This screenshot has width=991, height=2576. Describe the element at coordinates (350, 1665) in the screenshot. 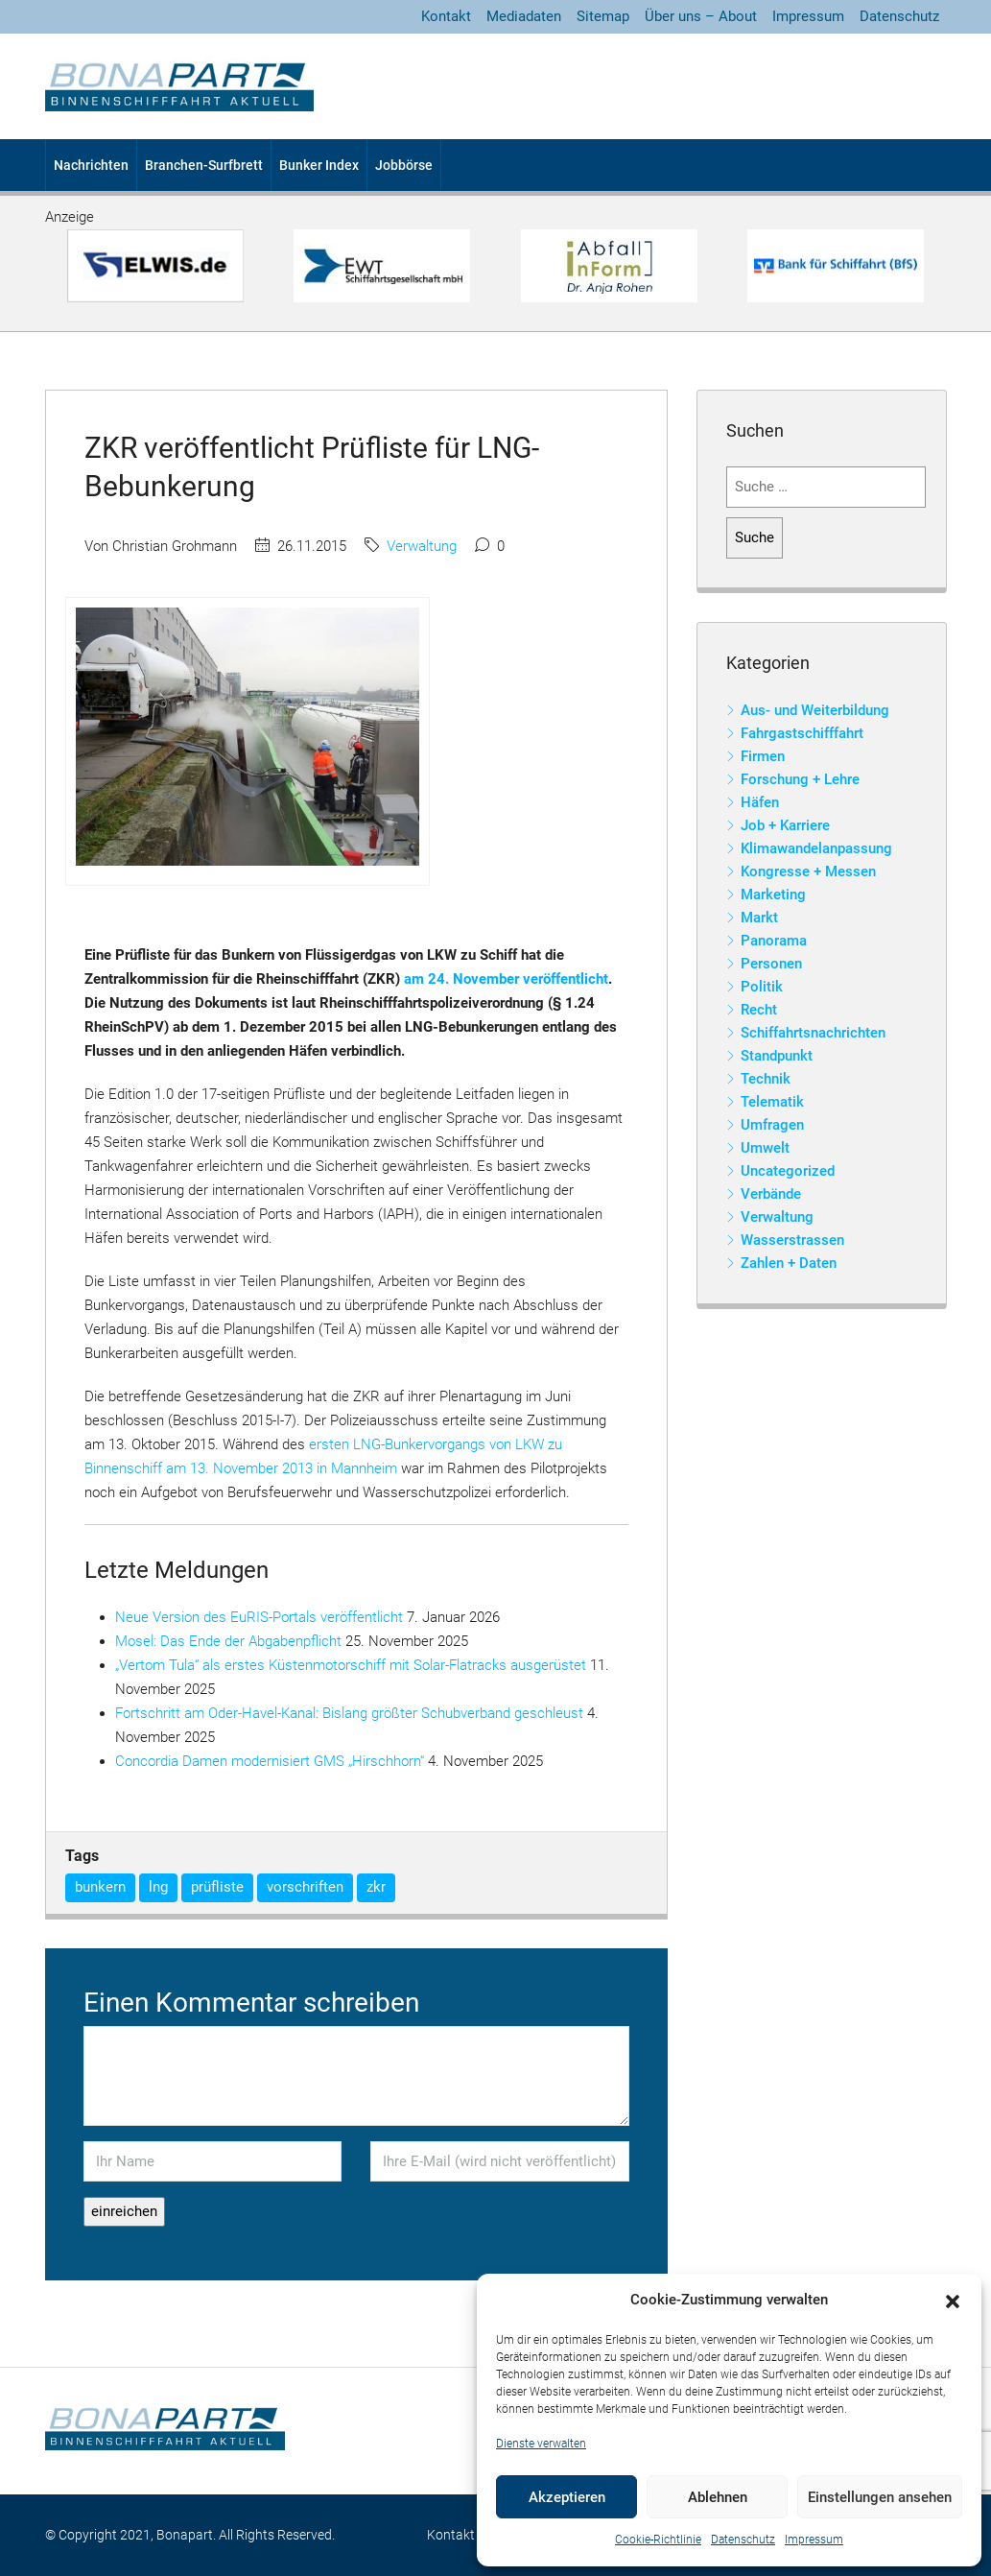

I see `„Vertom Tula“ als erstes Küstenmotorschiff mit Solar-Flatracks ausgerüstet` at that location.